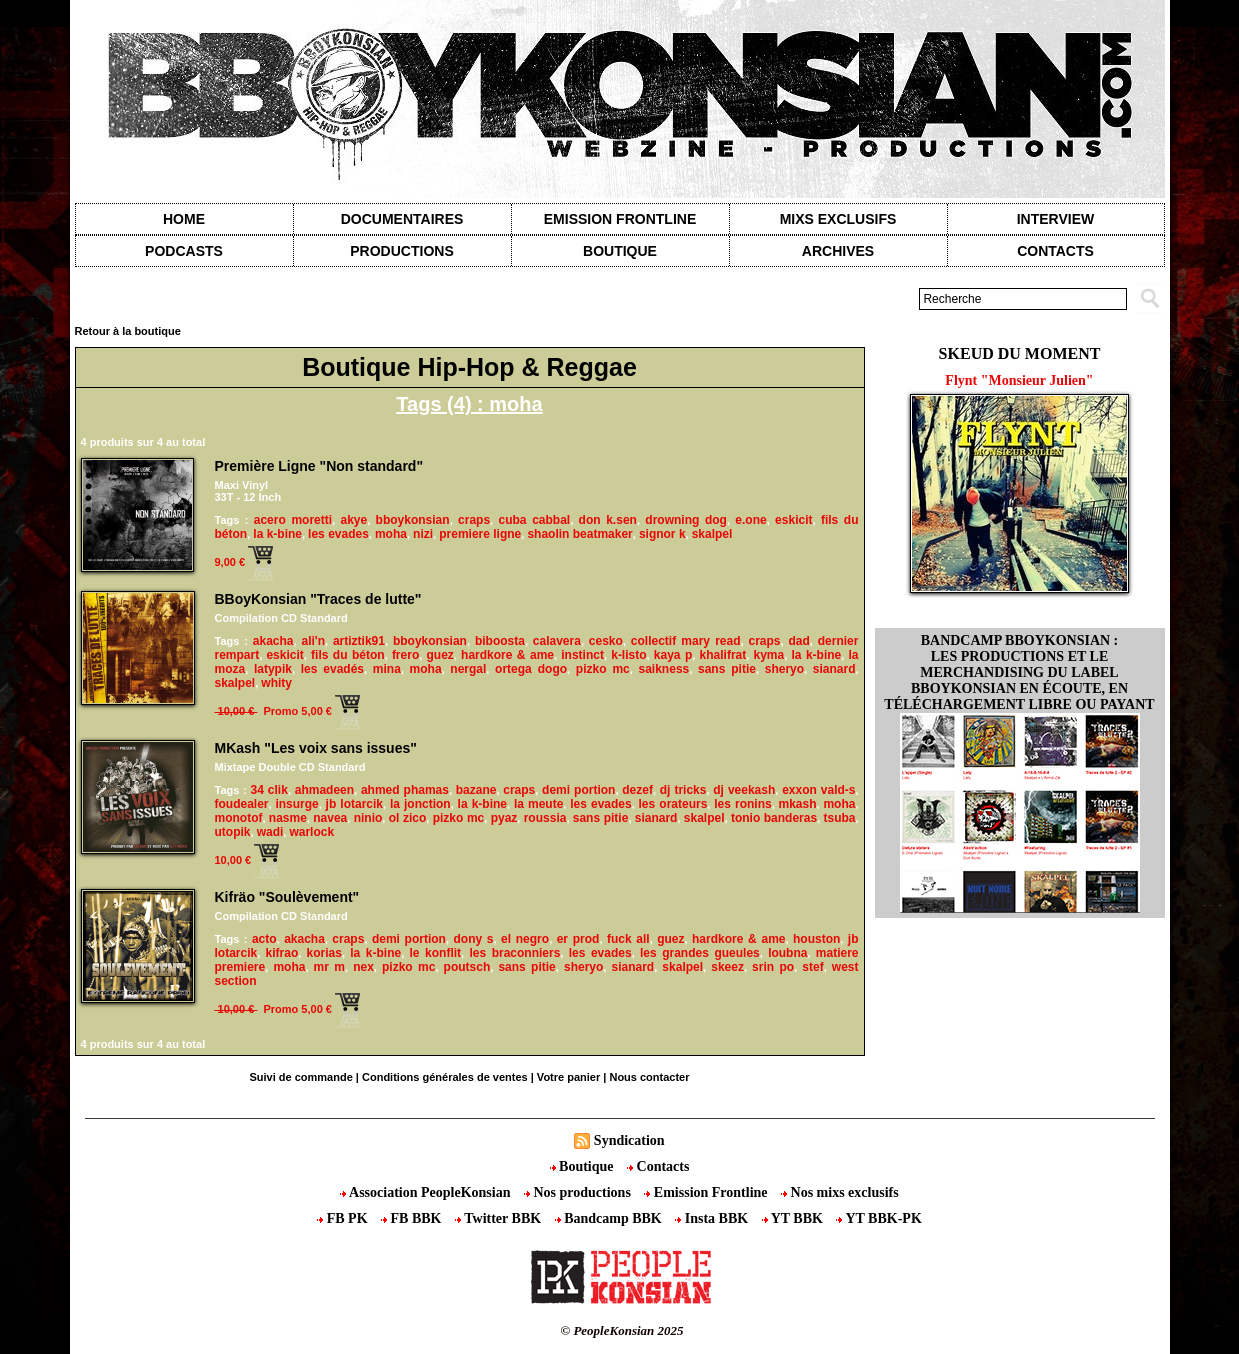  What do you see at coordinates (773, 967) in the screenshot?
I see `srin po` at bounding box center [773, 967].